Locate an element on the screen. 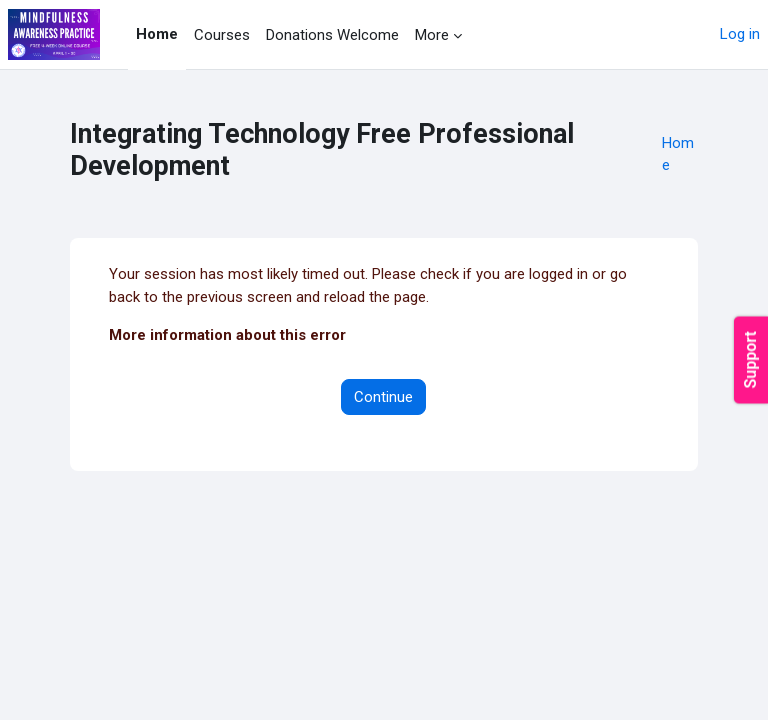 This screenshot has width=768, height=720. Log in is located at coordinates (740, 34).